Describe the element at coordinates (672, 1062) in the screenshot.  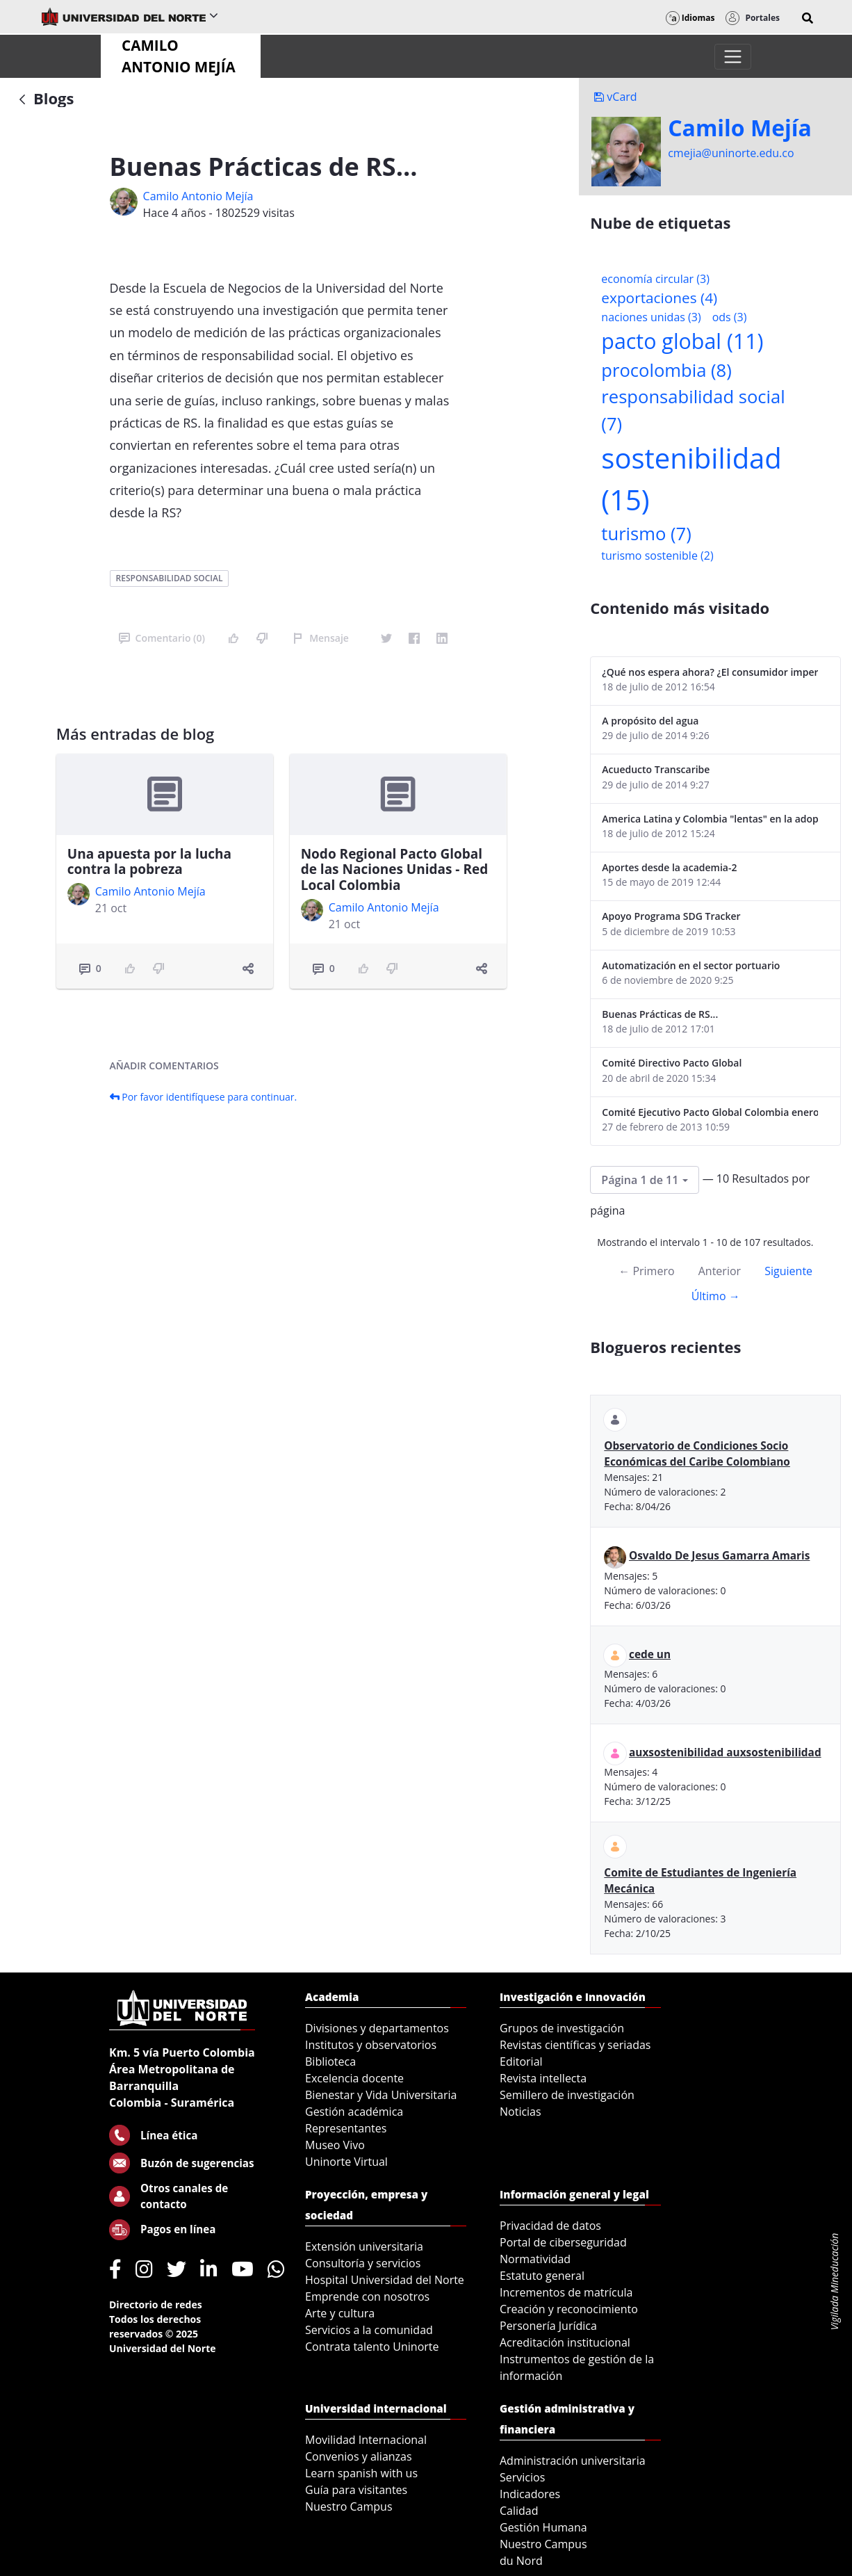
I see `Comité Directivo Pacto Global` at that location.